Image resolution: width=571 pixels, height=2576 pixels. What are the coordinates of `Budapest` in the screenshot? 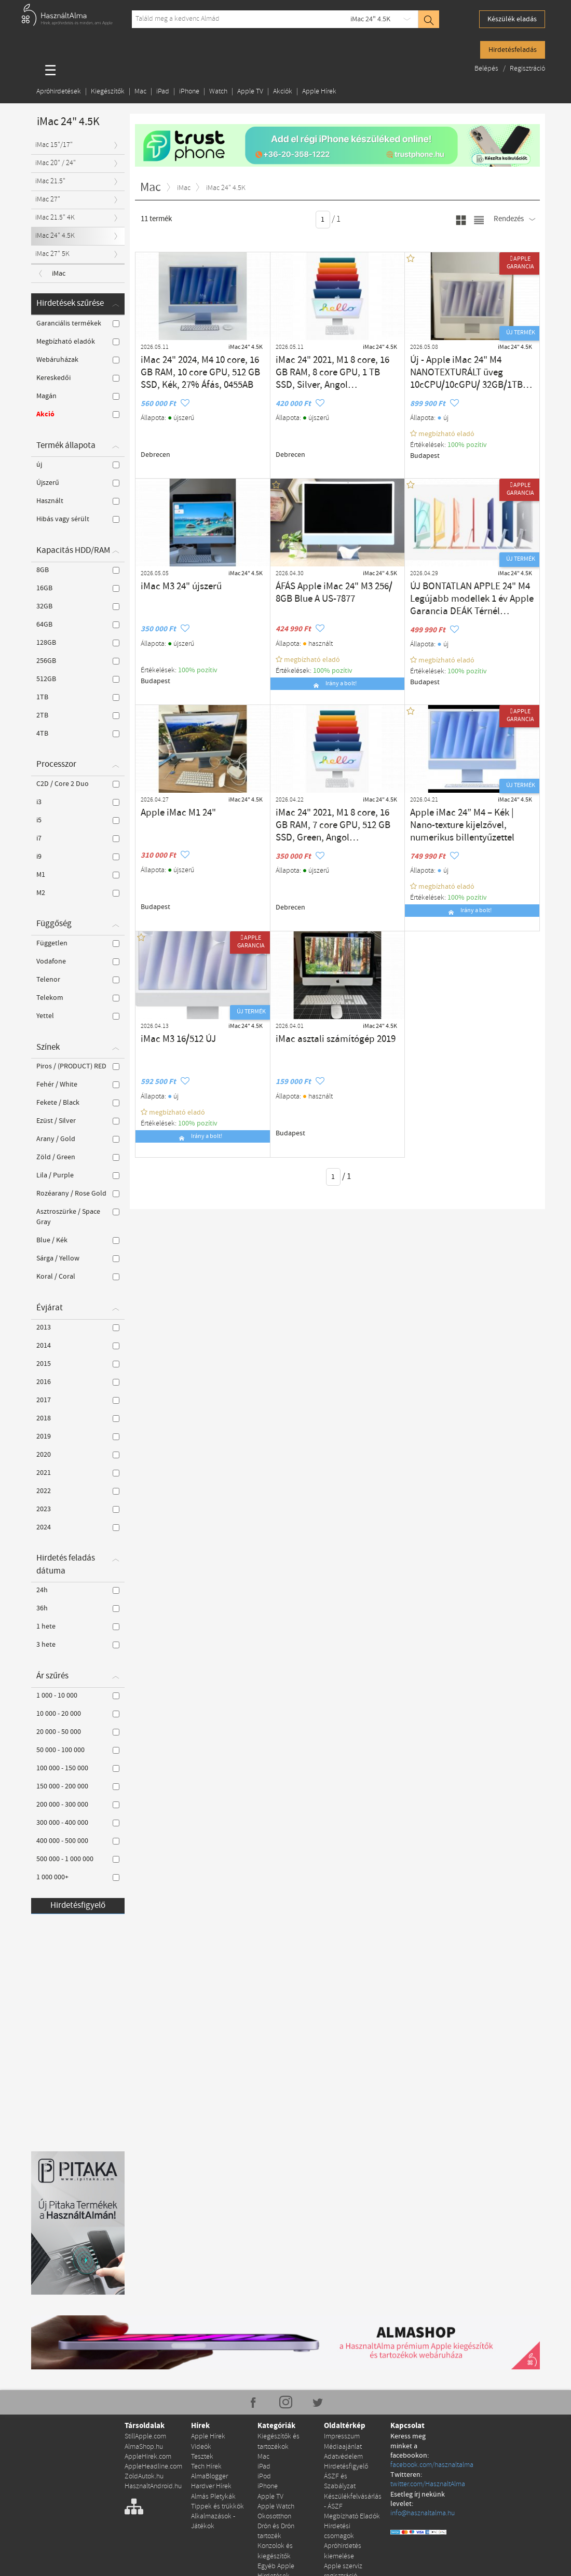 It's located at (424, 454).